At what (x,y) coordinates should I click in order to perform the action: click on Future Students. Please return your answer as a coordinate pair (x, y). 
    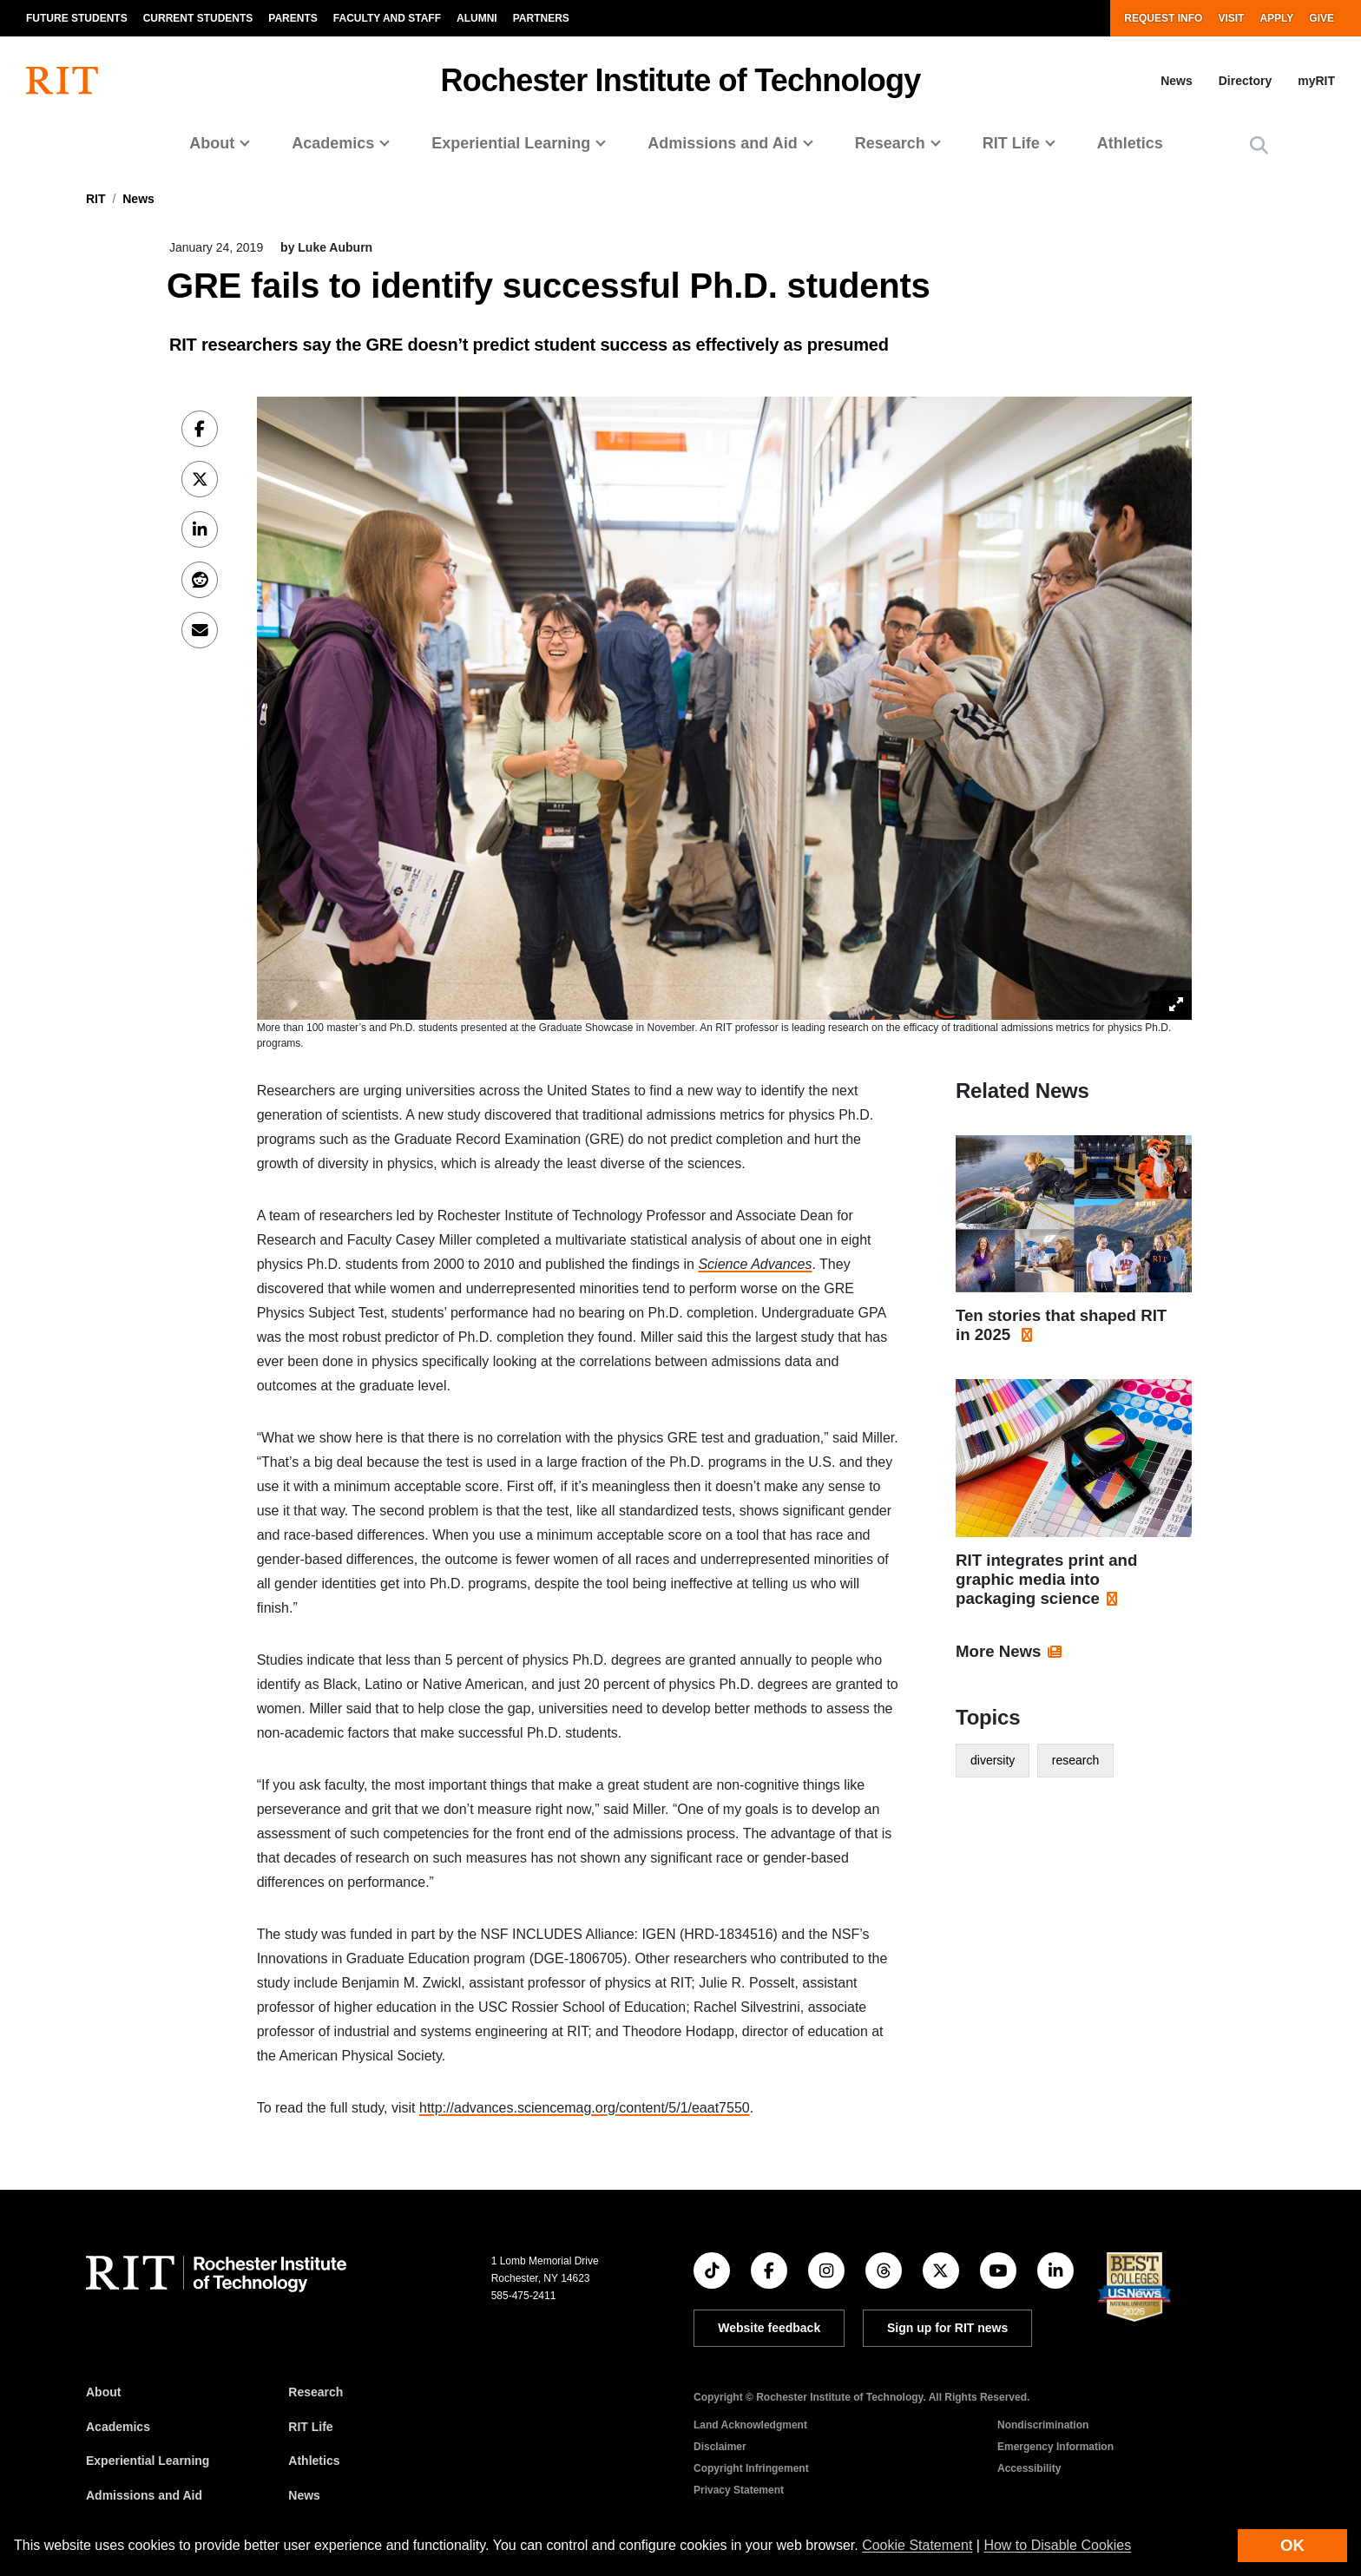
    Looking at the image, I should click on (77, 18).